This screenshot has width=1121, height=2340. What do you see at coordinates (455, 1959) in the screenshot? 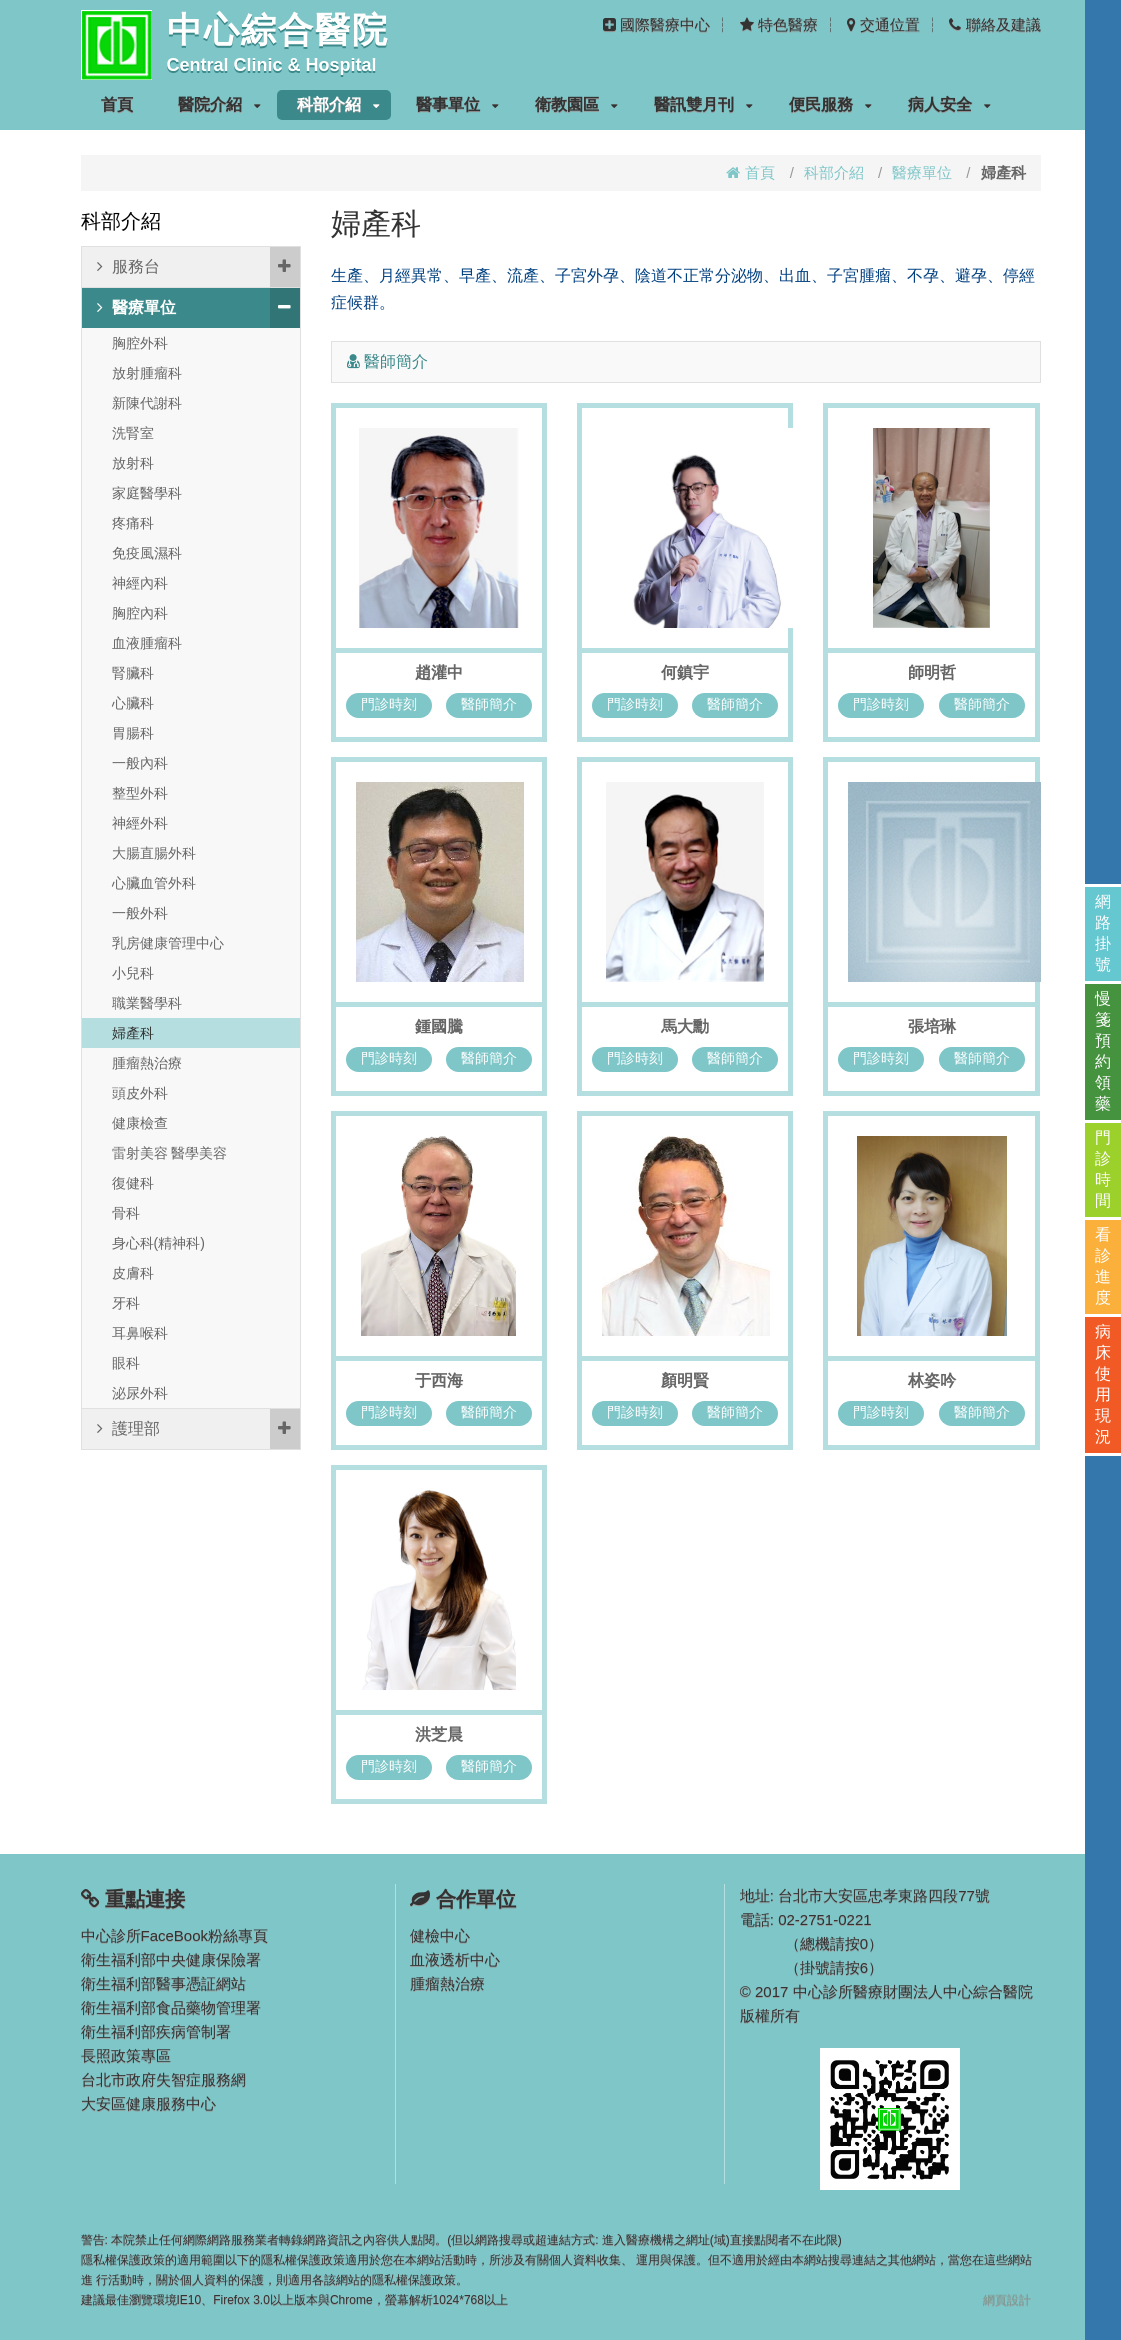
I see `血液透析中心` at bounding box center [455, 1959].